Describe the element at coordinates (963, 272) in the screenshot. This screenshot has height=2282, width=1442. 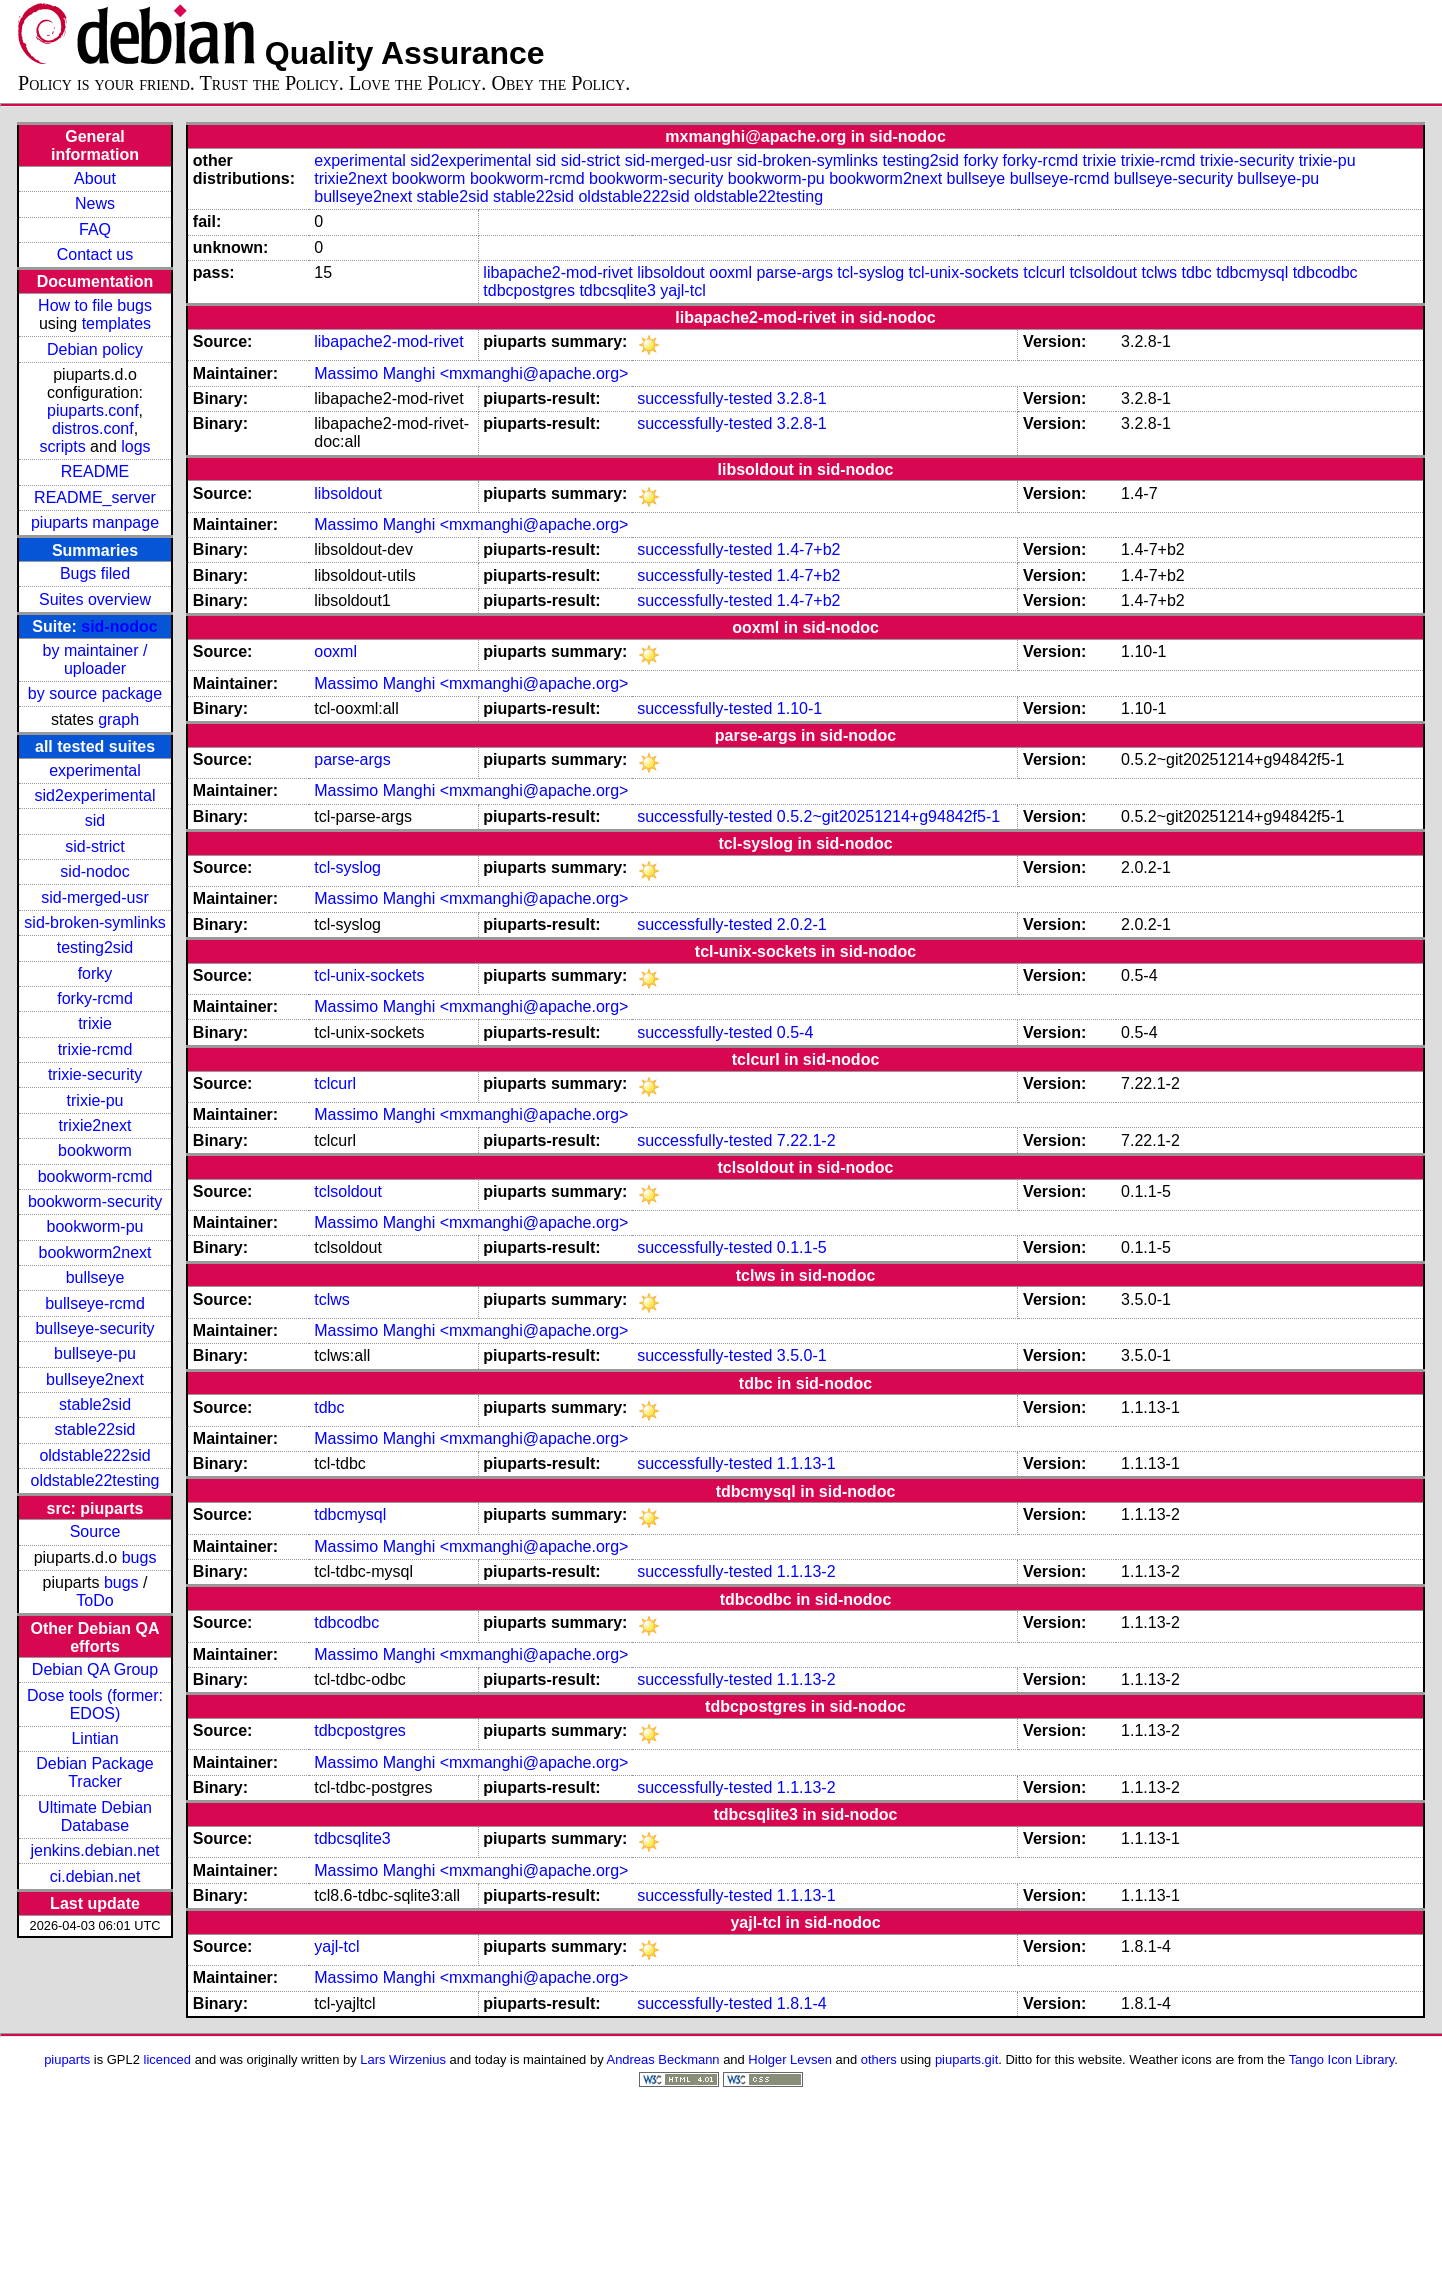
I see `tcl-unix-sockets` at that location.